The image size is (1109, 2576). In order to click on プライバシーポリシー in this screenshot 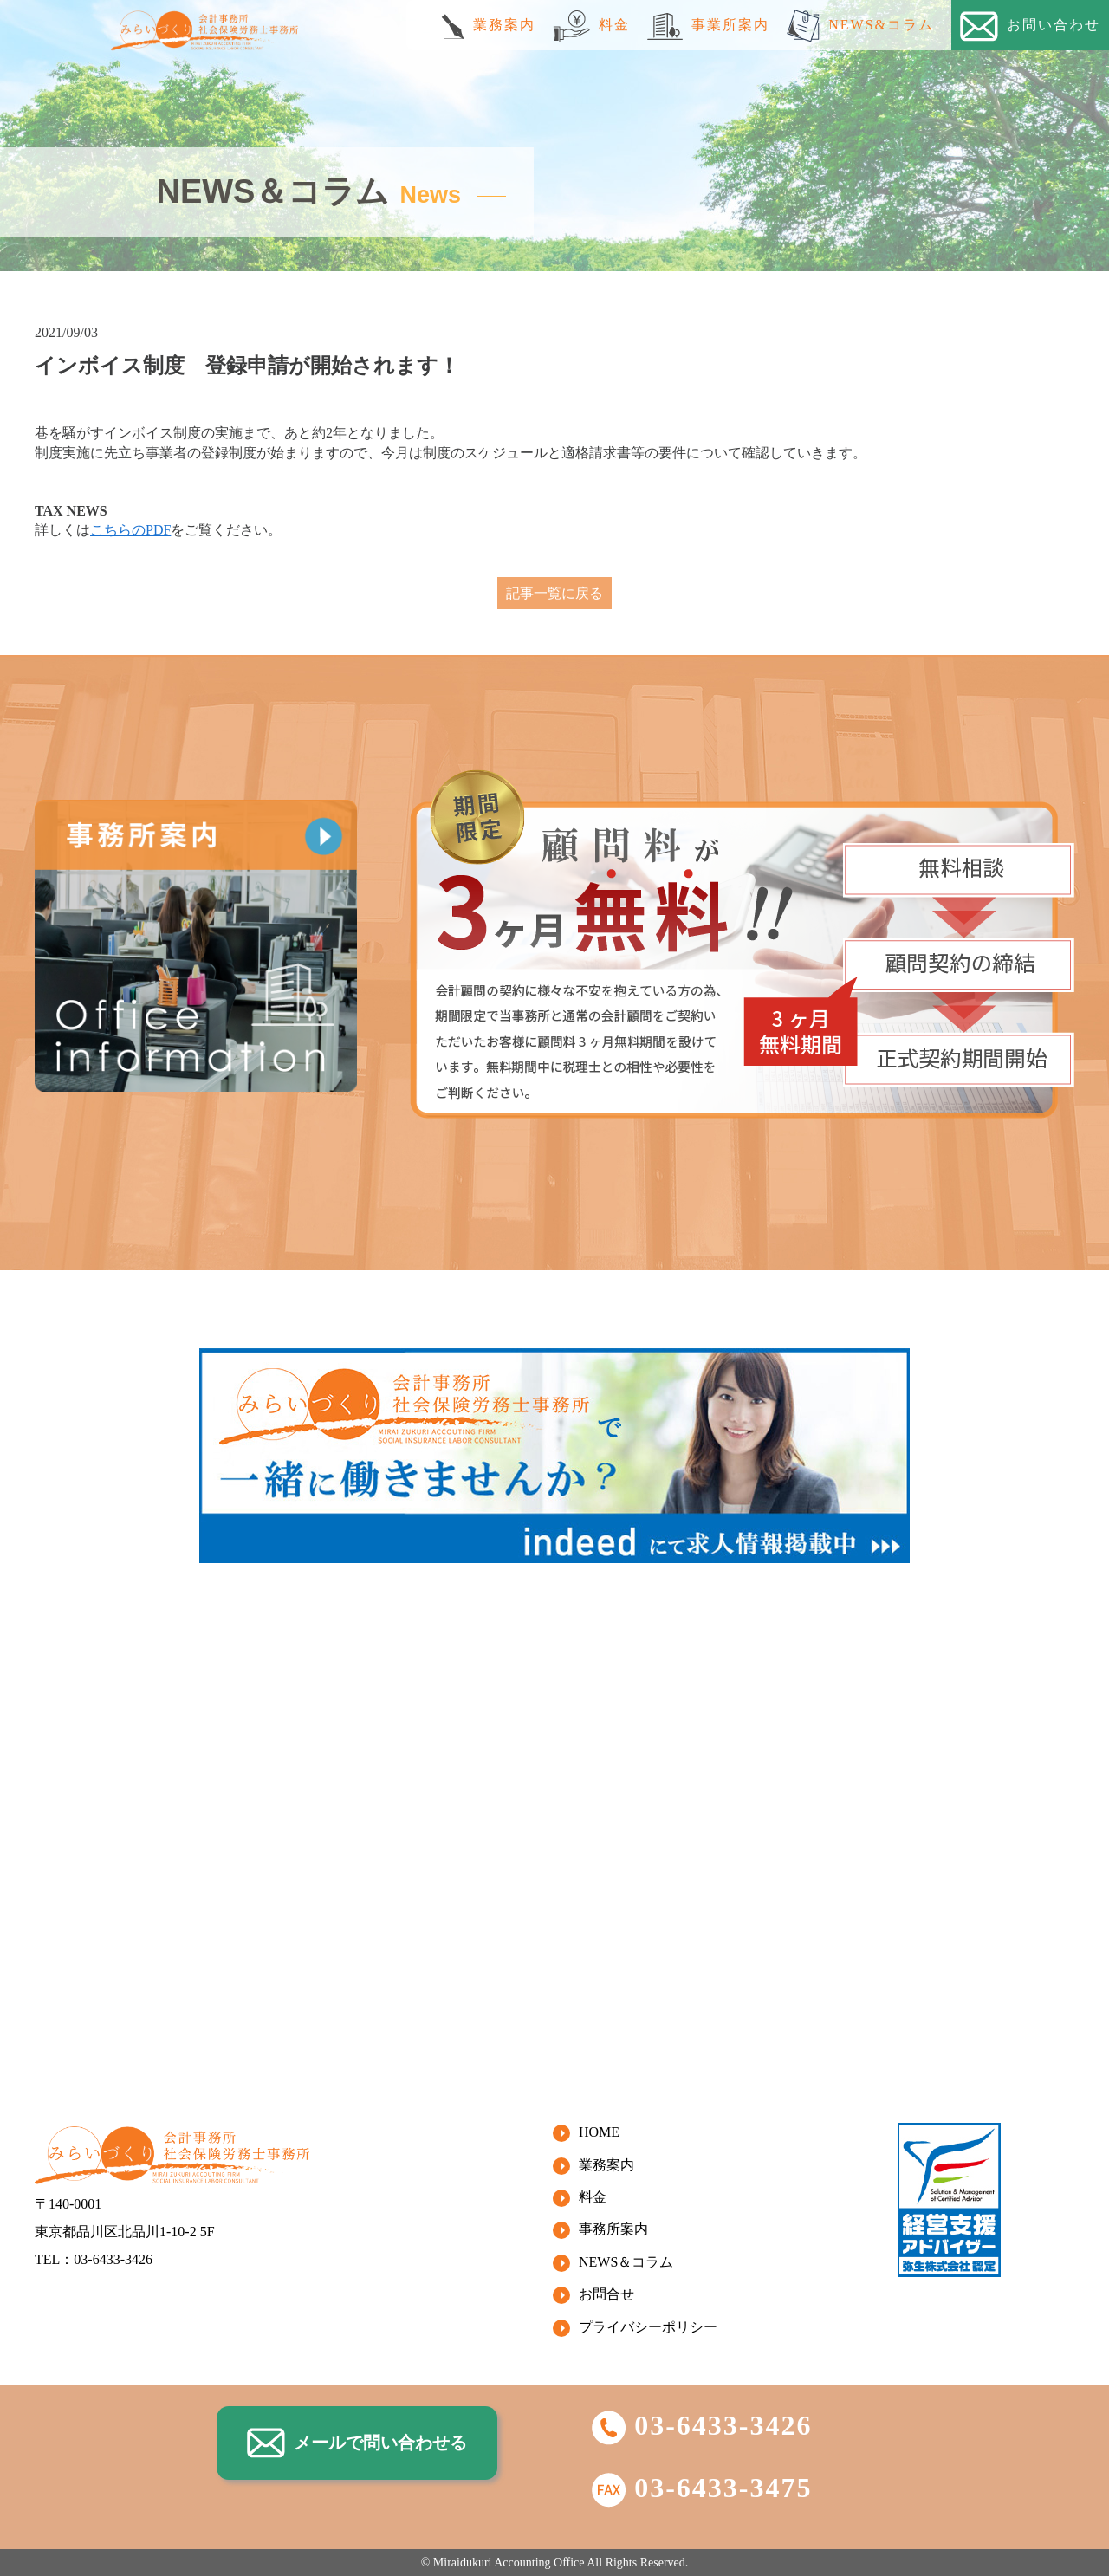, I will do `click(648, 2327)`.